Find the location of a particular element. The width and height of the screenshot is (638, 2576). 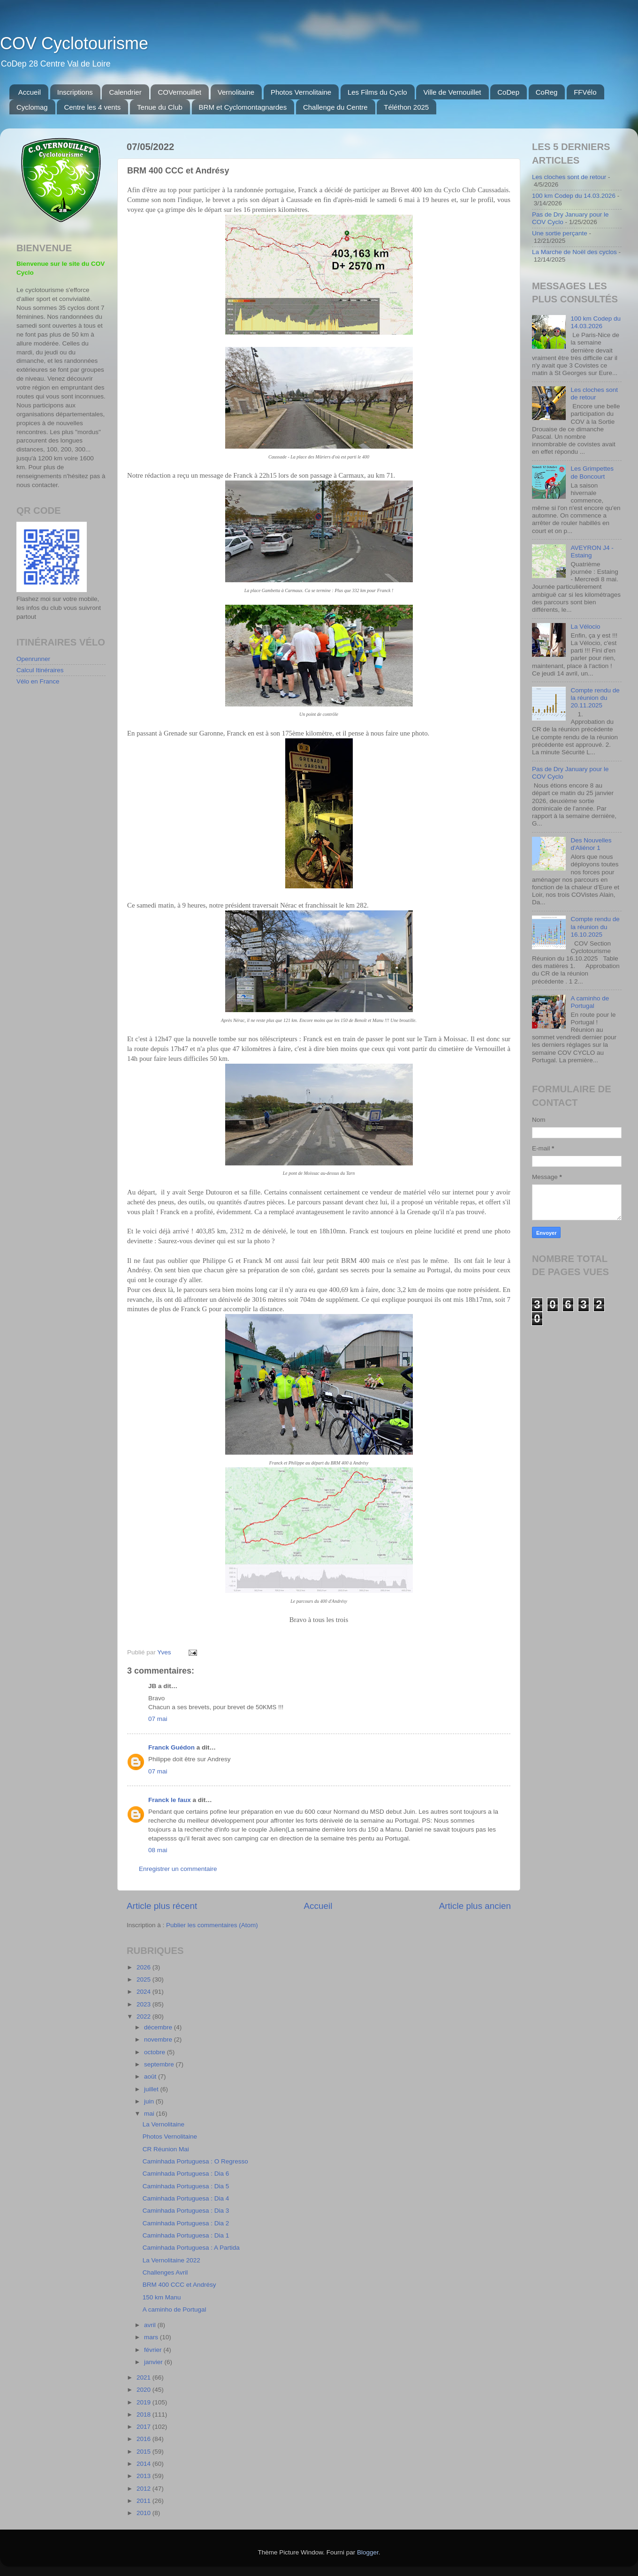

Caminhada Portuguesa : Dia 5 is located at coordinates (186, 2186).